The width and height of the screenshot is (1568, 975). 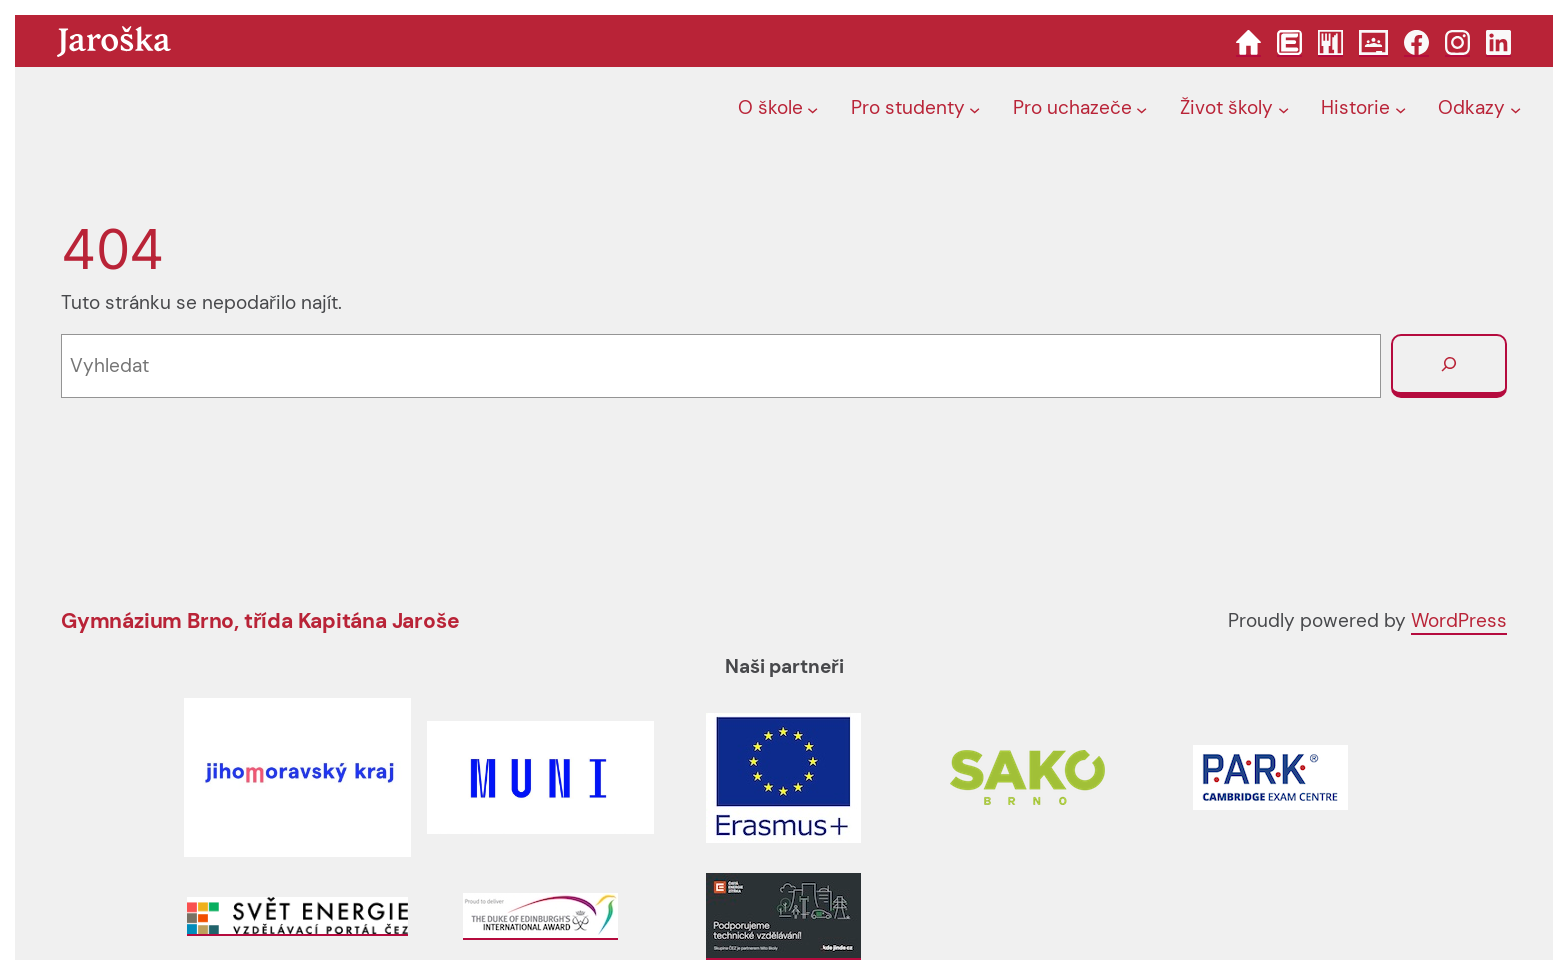 What do you see at coordinates (1141, 109) in the screenshot?
I see `[Pro uchazeče podmenu]` at bounding box center [1141, 109].